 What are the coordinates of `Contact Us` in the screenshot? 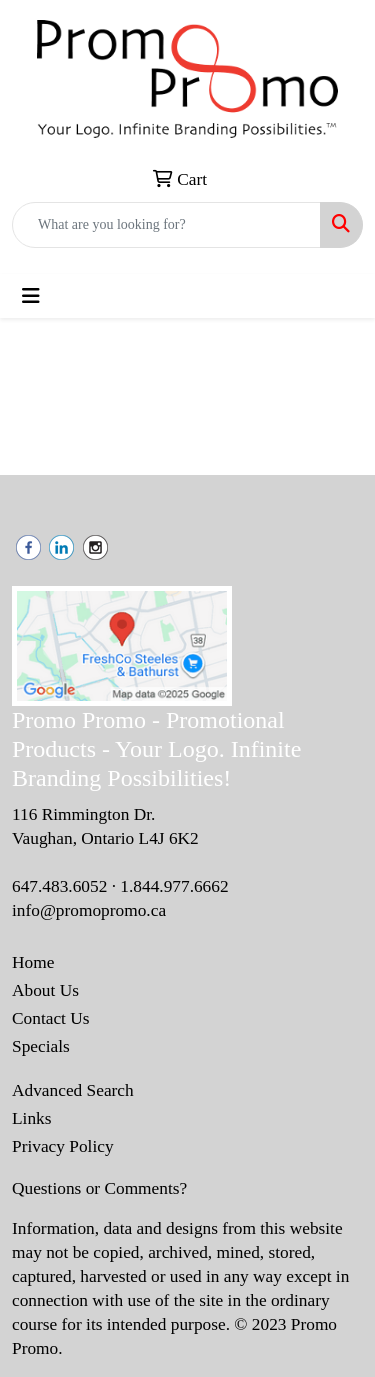 It's located at (51, 1018).